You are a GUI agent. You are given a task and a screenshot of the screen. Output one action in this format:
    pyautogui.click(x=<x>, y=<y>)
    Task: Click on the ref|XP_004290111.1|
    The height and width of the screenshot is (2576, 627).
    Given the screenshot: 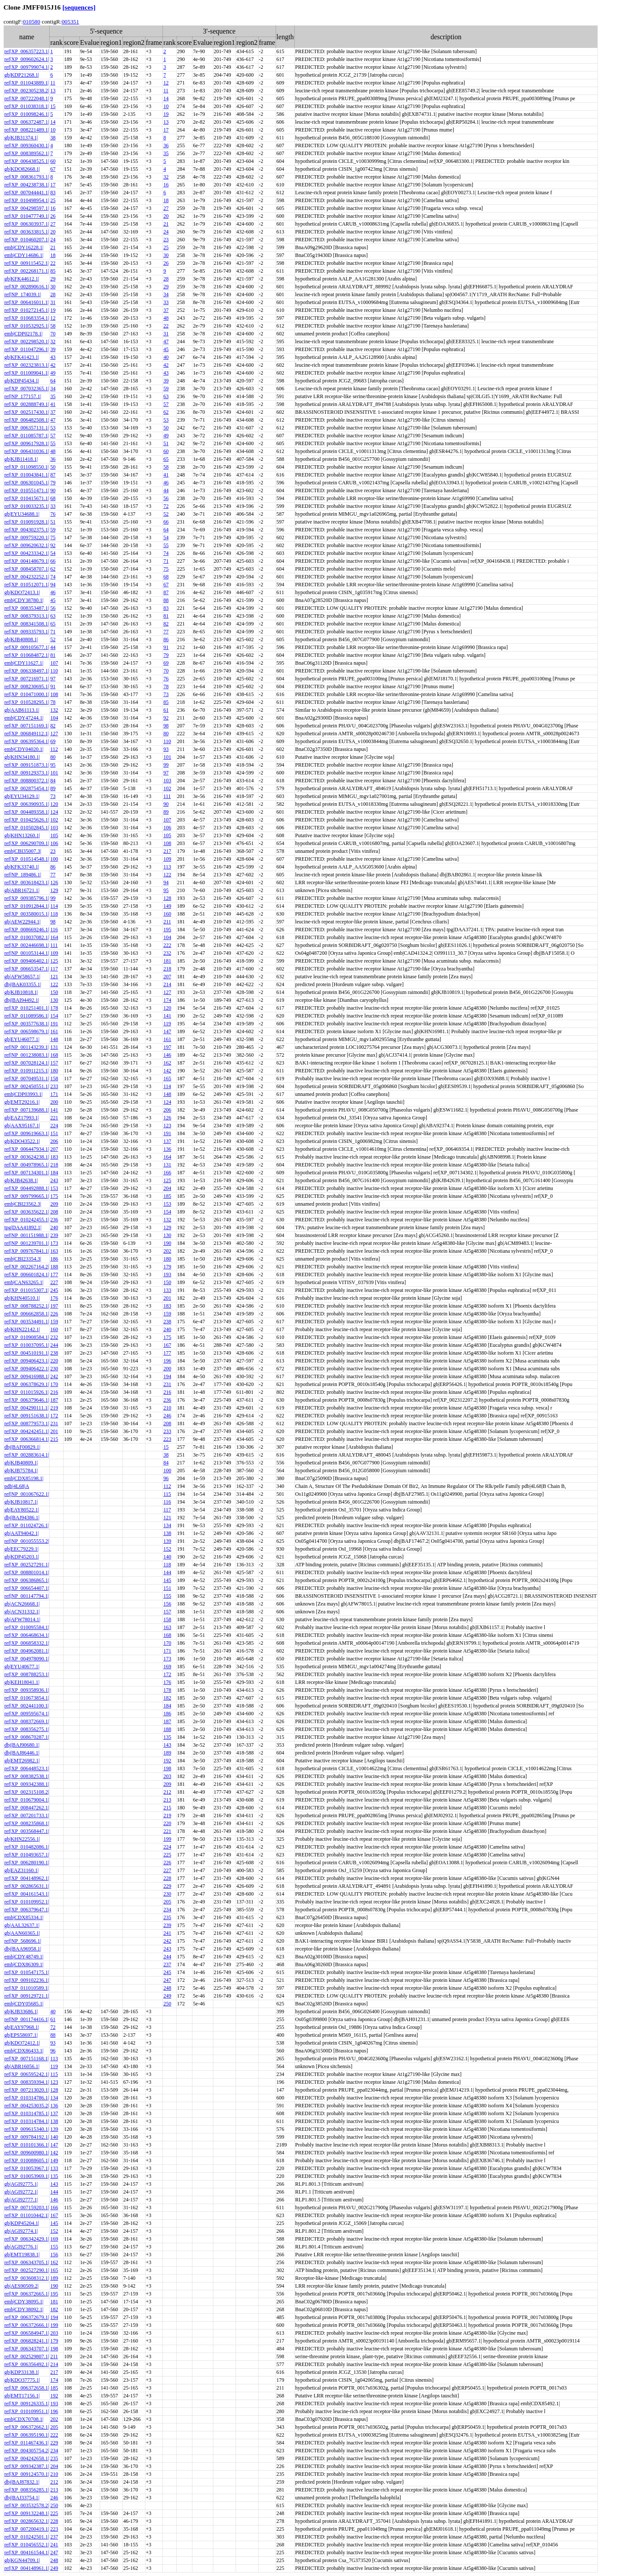 What is the action you would take?
    pyautogui.click(x=26, y=1408)
    